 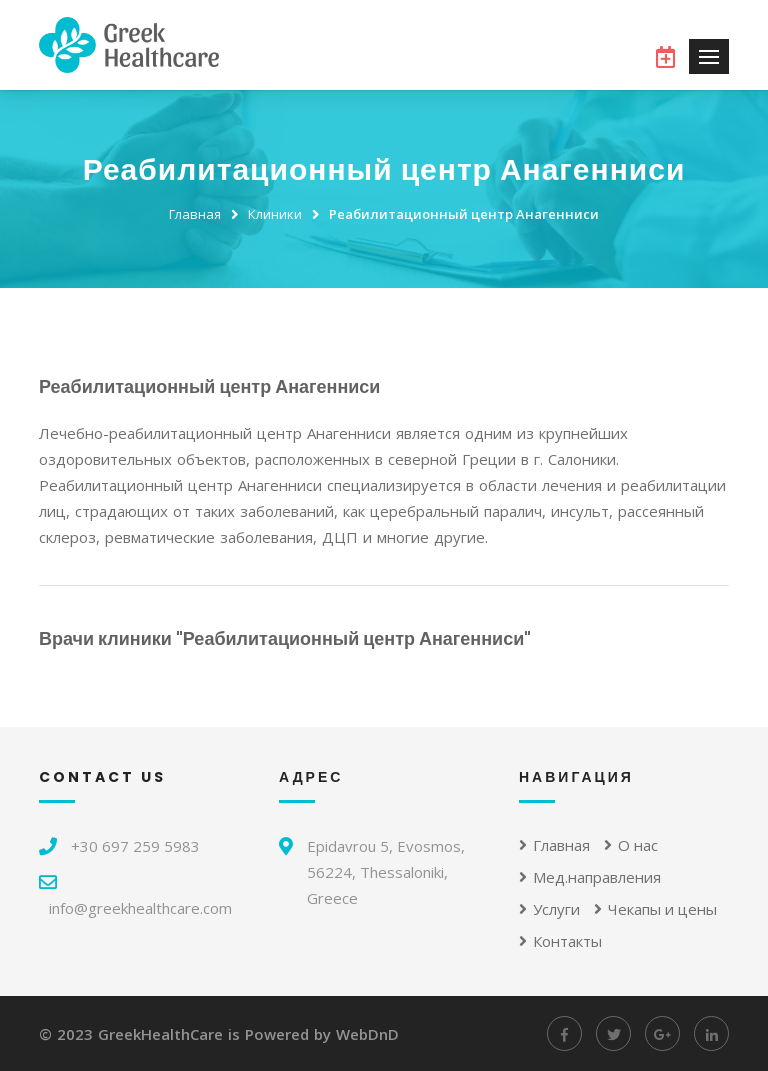 I want to click on Реабилитационный центр Анагенниси, so click(x=464, y=214).